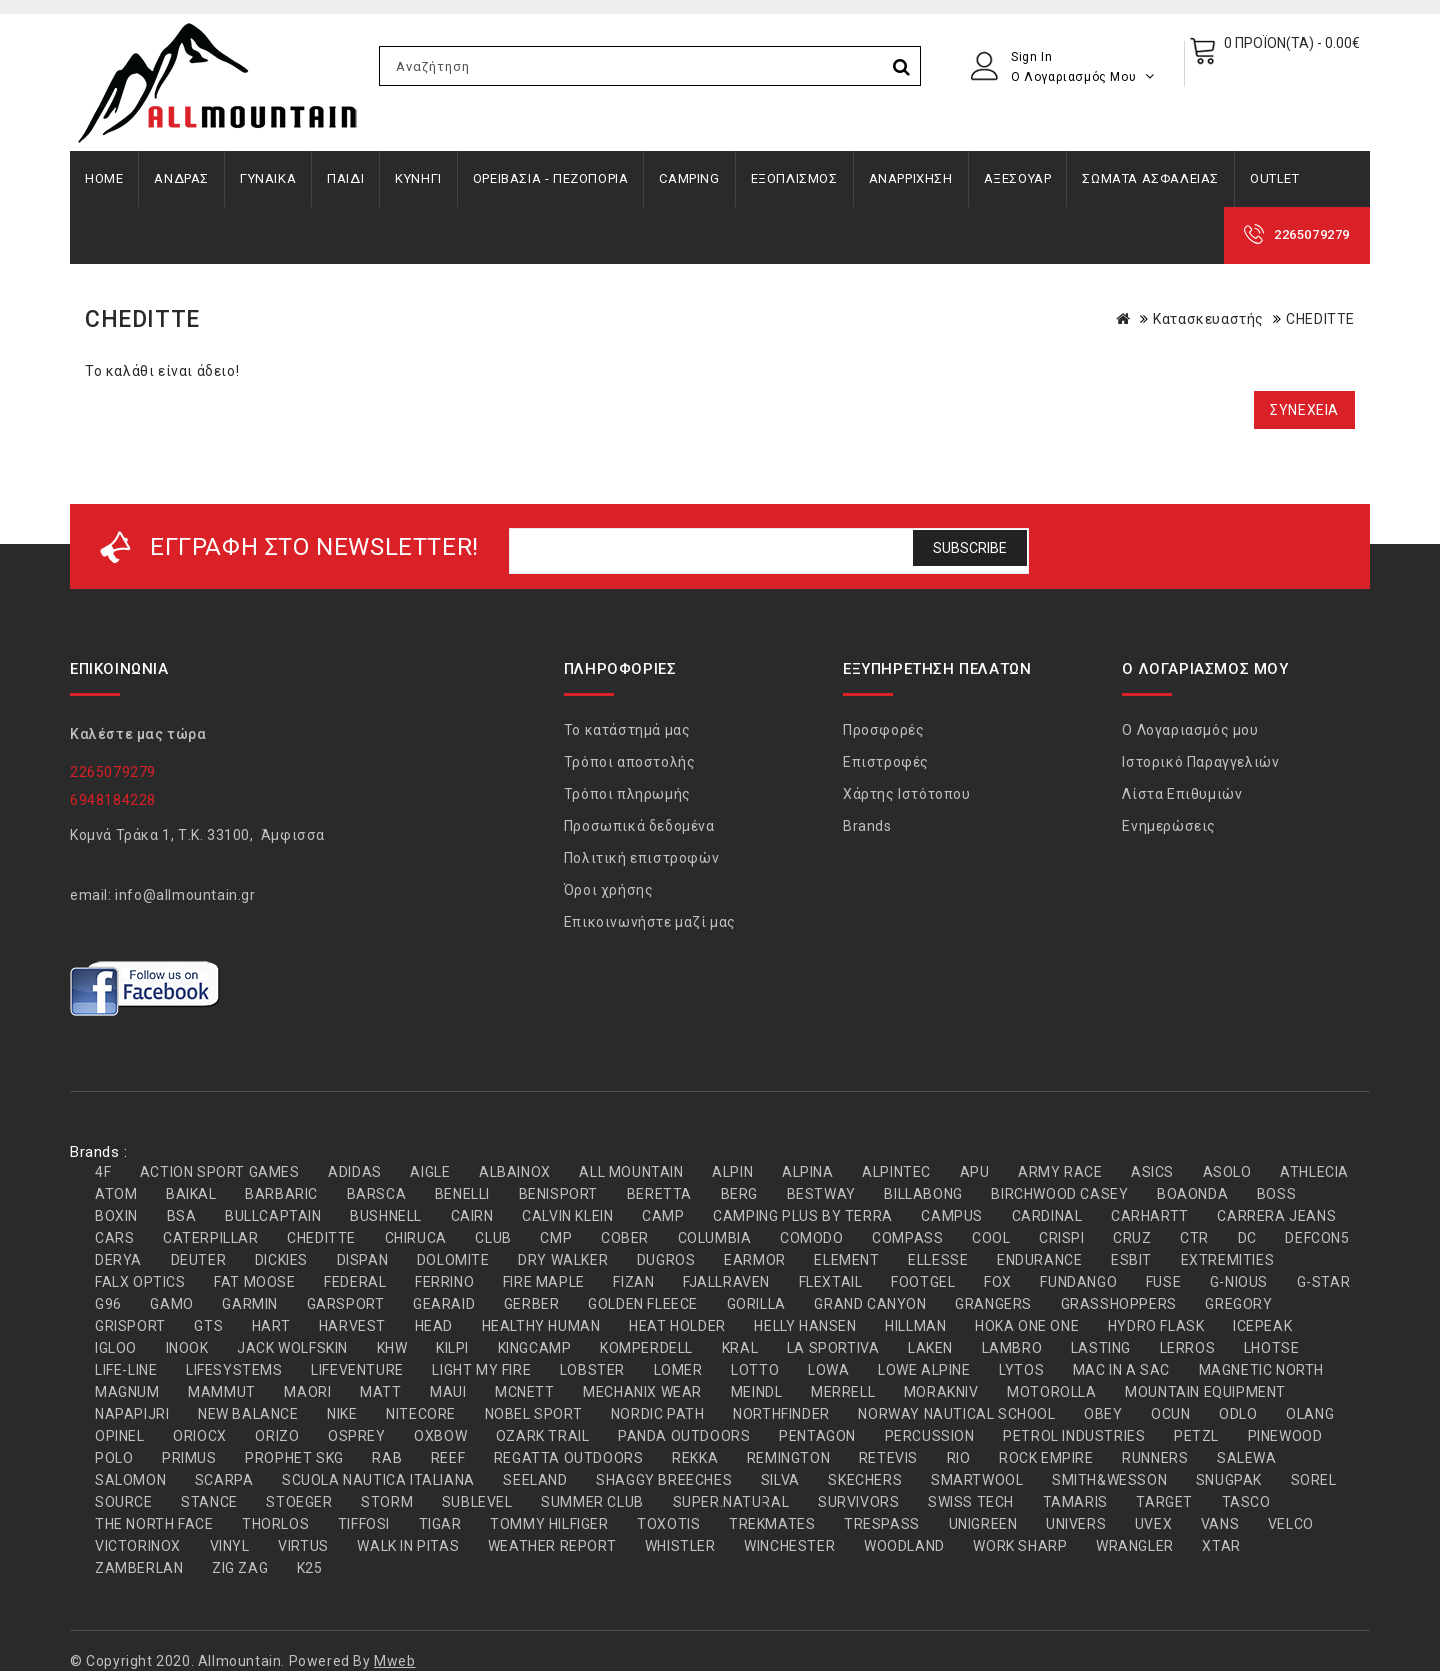  Describe the element at coordinates (549, 1524) in the screenshot. I see `TOMMY HILFIGER` at that location.